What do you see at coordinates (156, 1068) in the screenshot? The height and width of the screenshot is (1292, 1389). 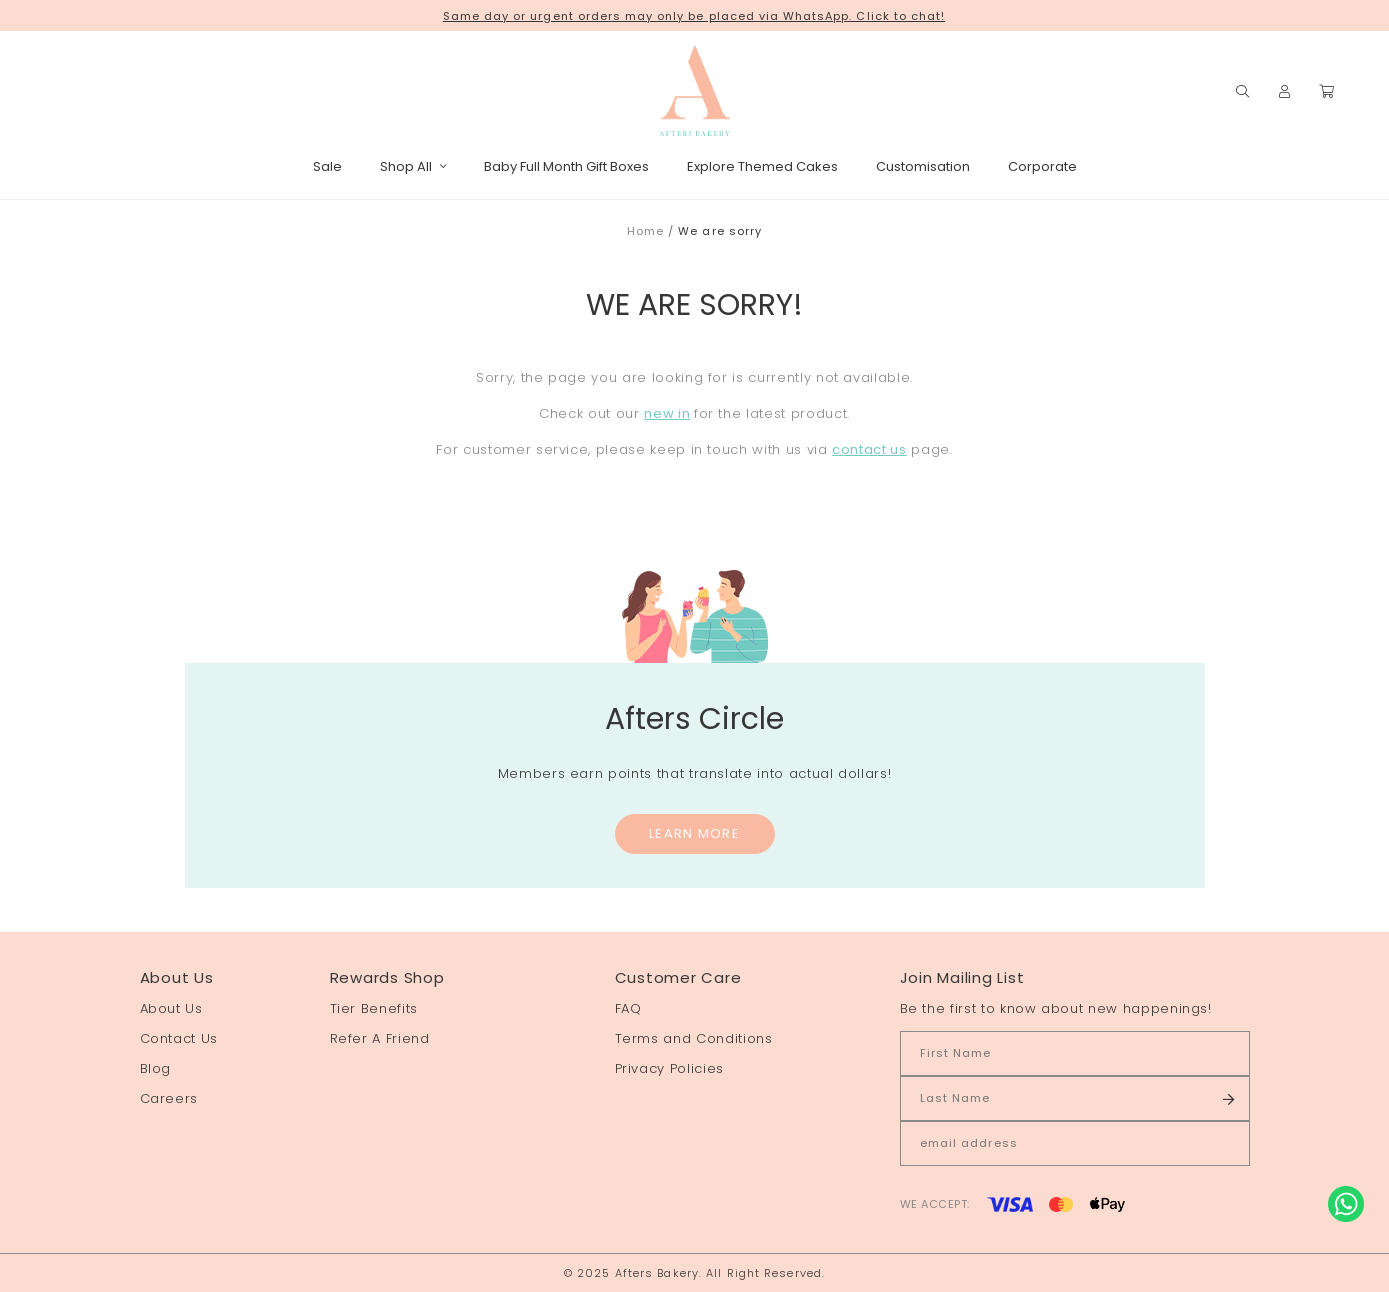 I see `Blog` at bounding box center [156, 1068].